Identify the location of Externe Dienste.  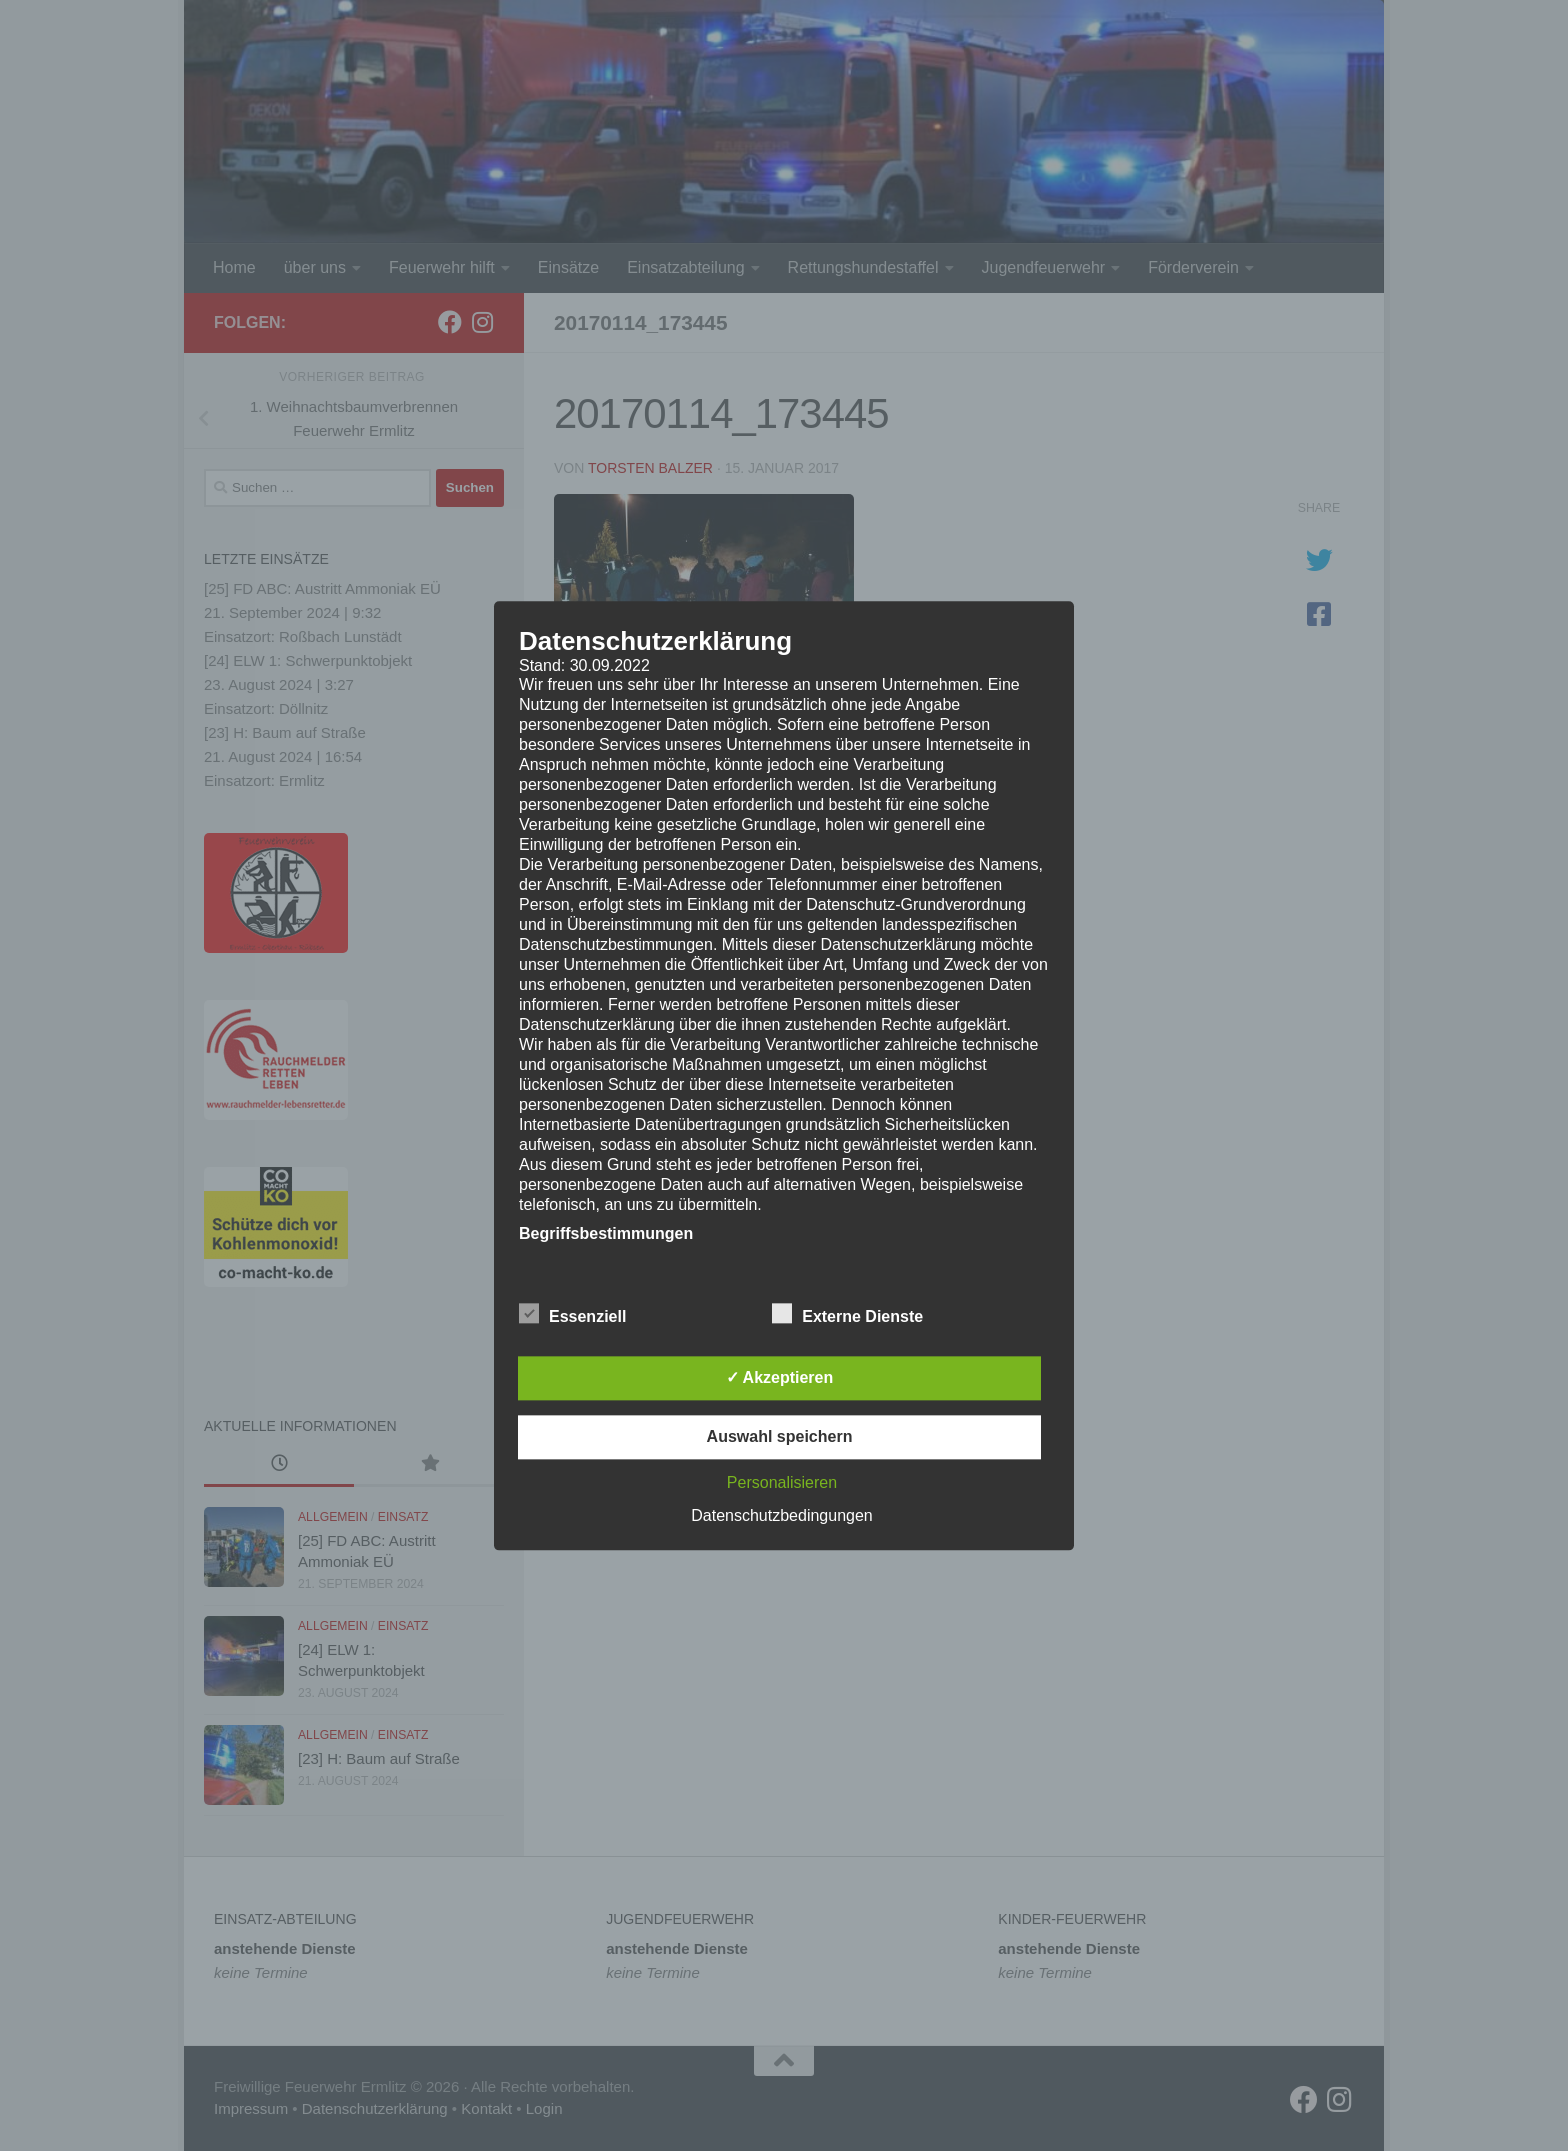
(847, 1314).